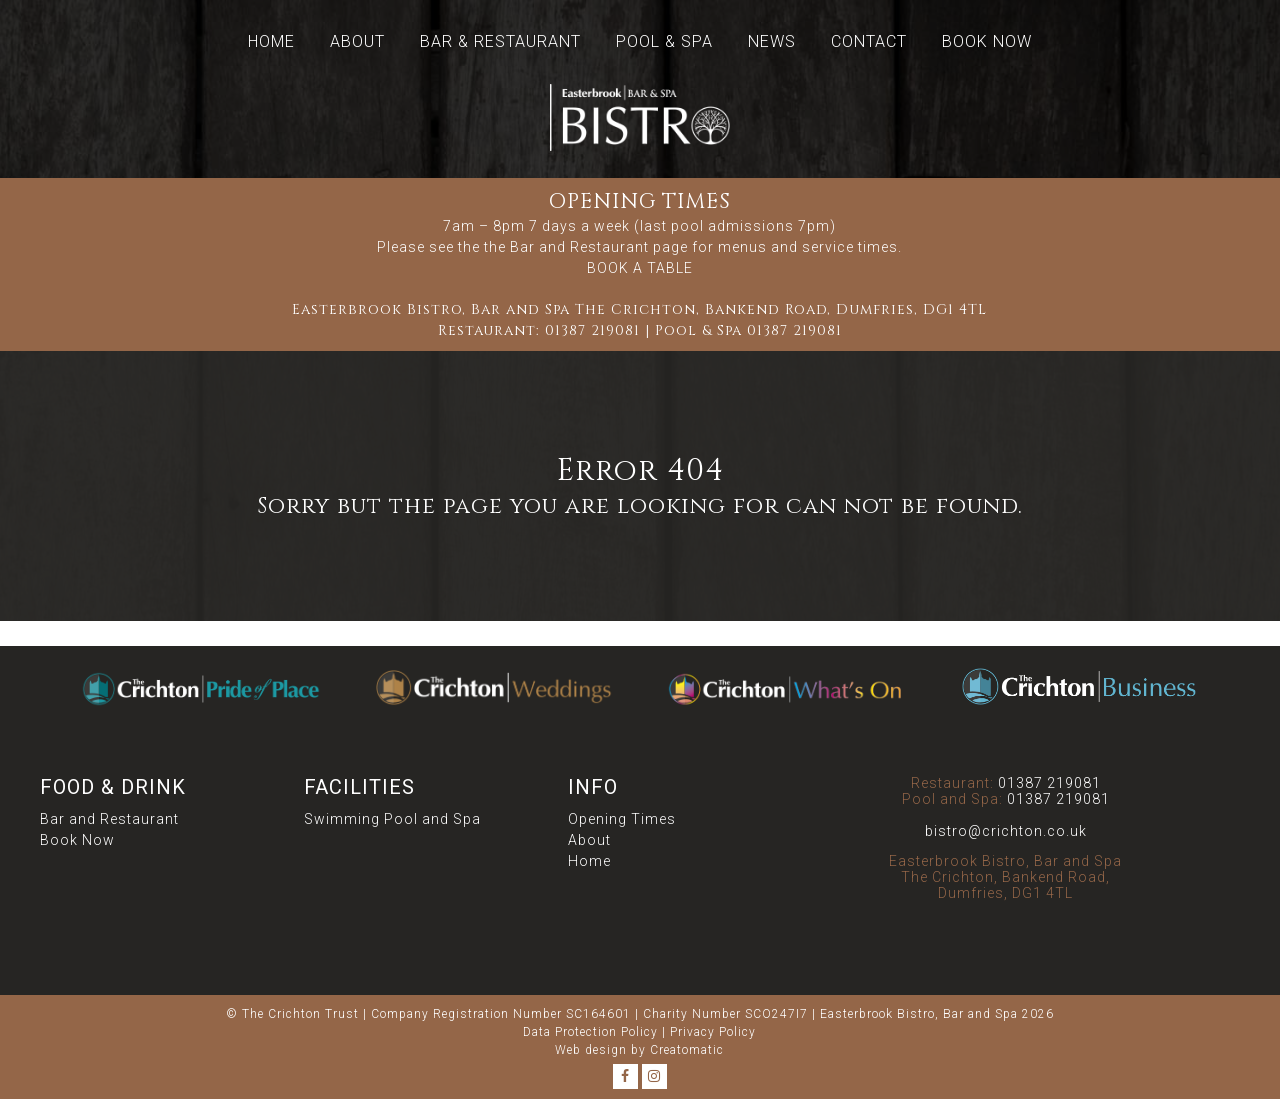 The image size is (1280, 1099). Describe the element at coordinates (772, 41) in the screenshot. I see `News` at that location.